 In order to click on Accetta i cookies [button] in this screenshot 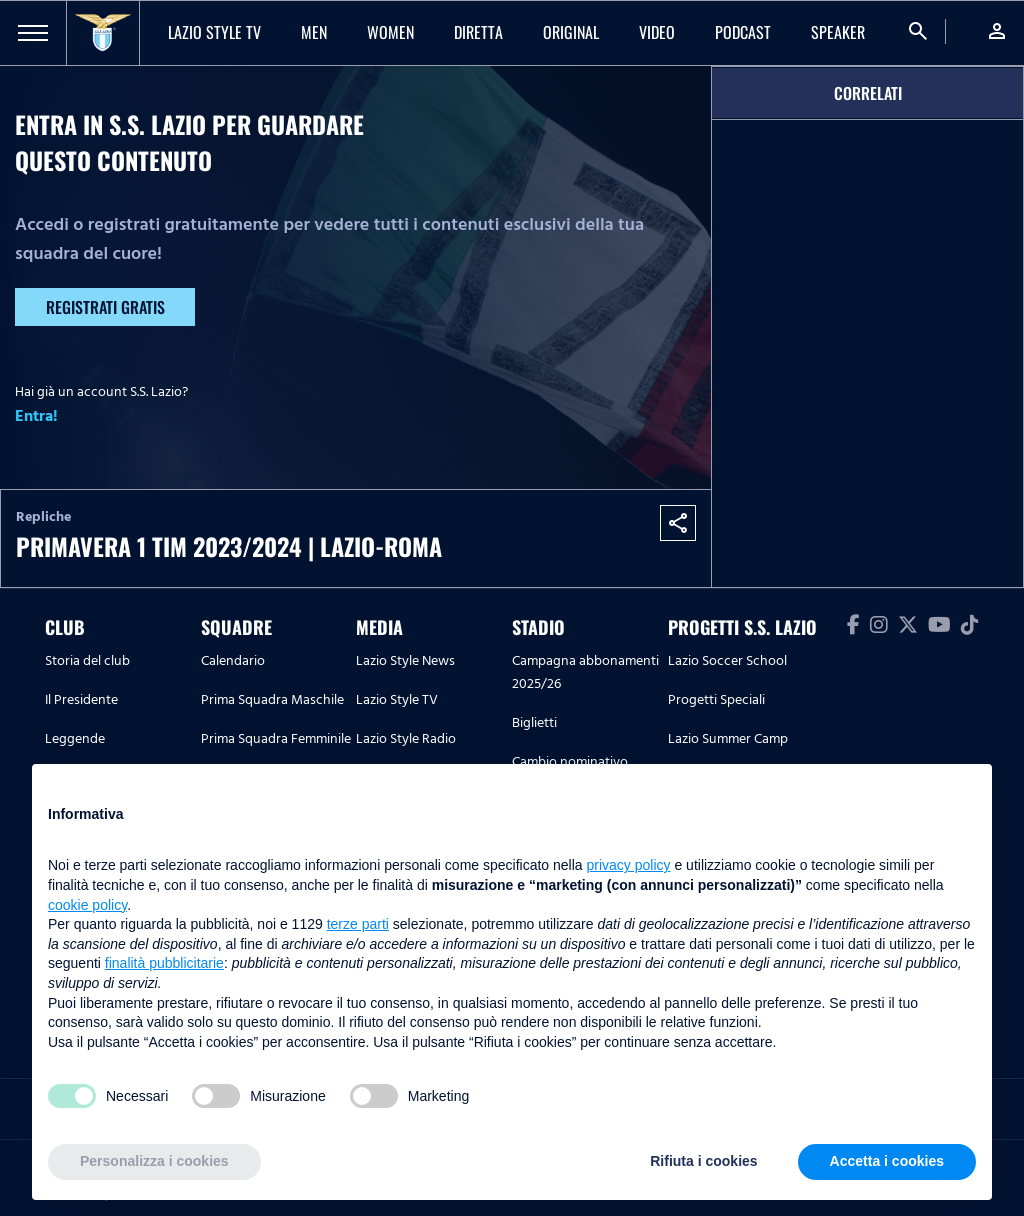, I will do `click(887, 1161)`.